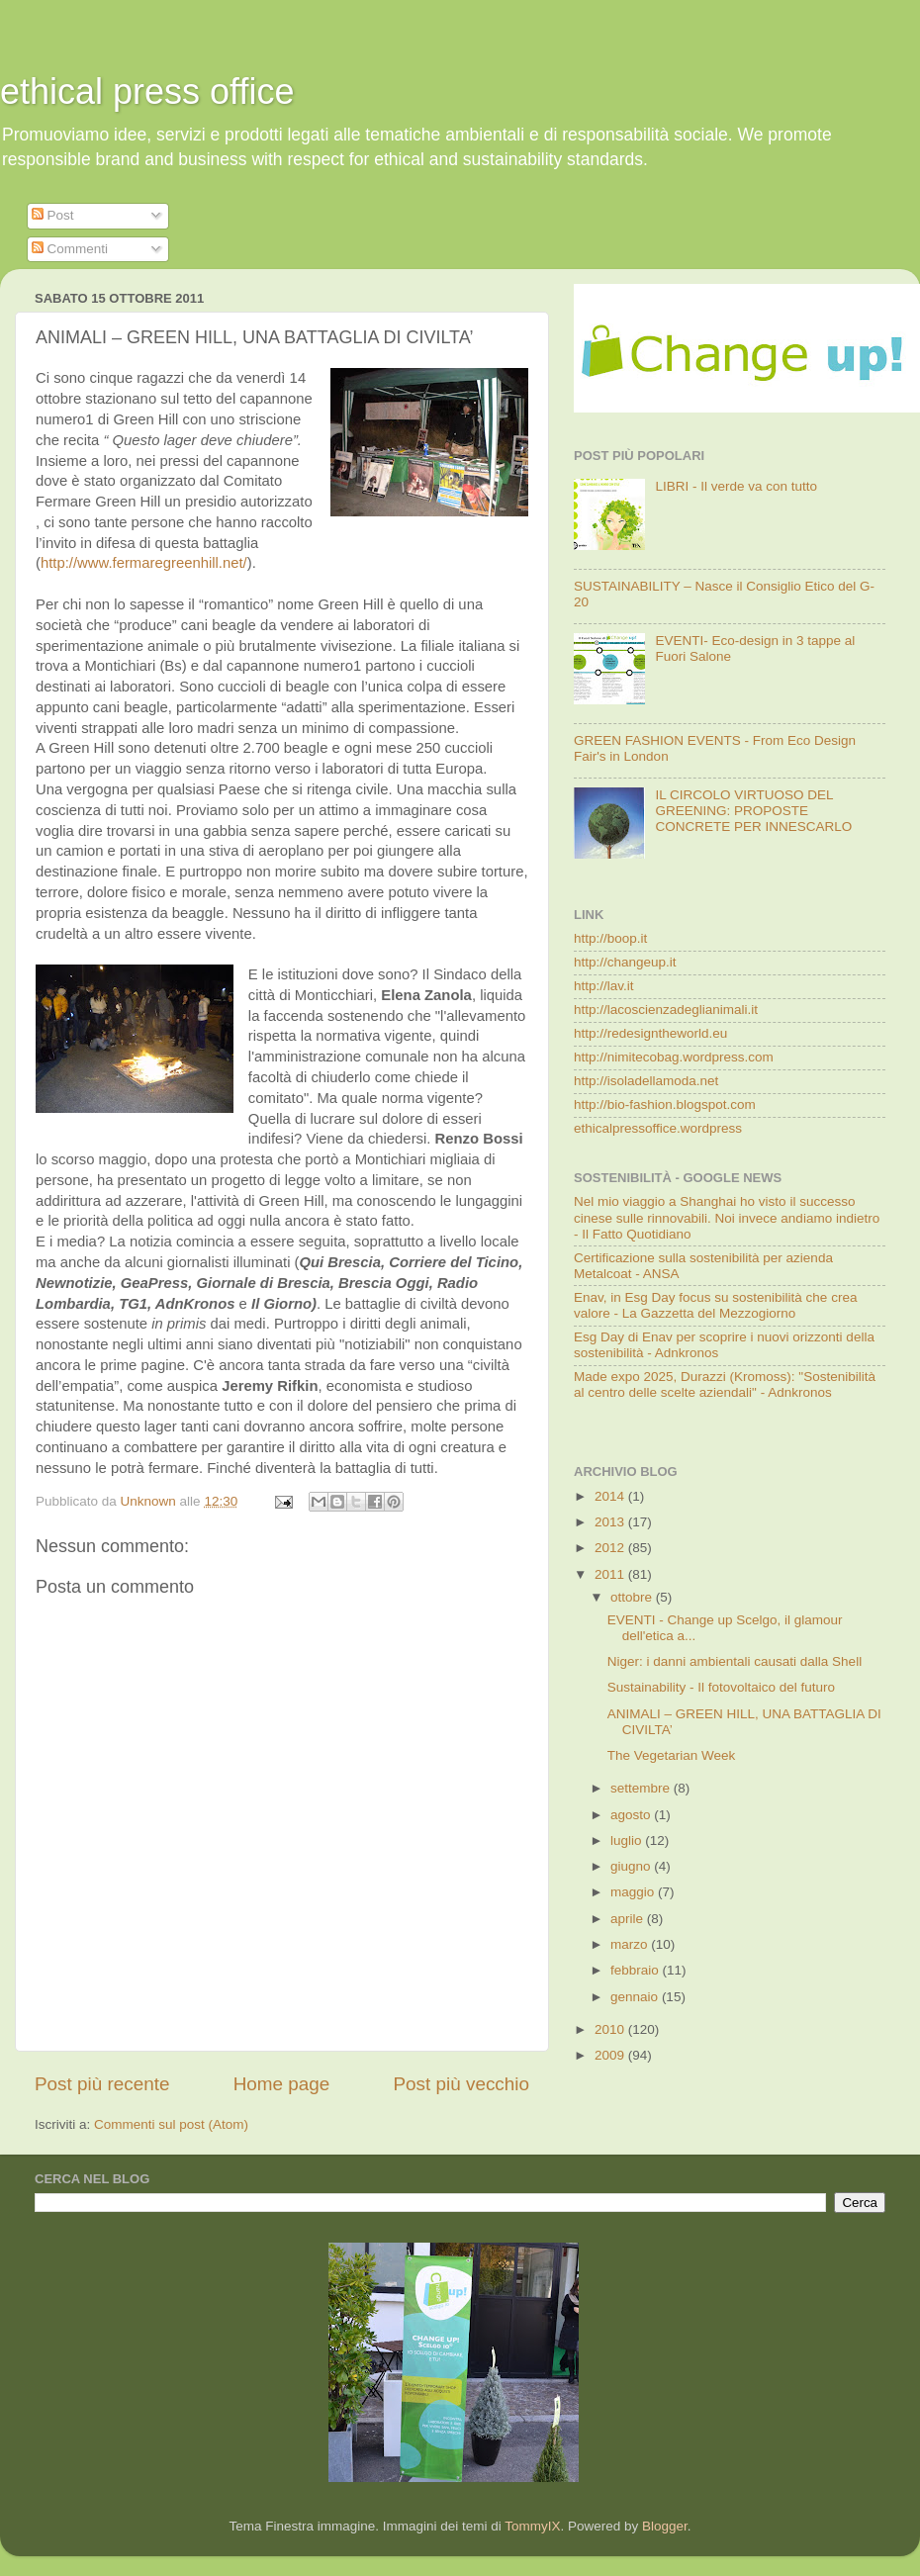 This screenshot has height=2576, width=920. Describe the element at coordinates (70, 248) in the screenshot. I see `Commenti` at that location.